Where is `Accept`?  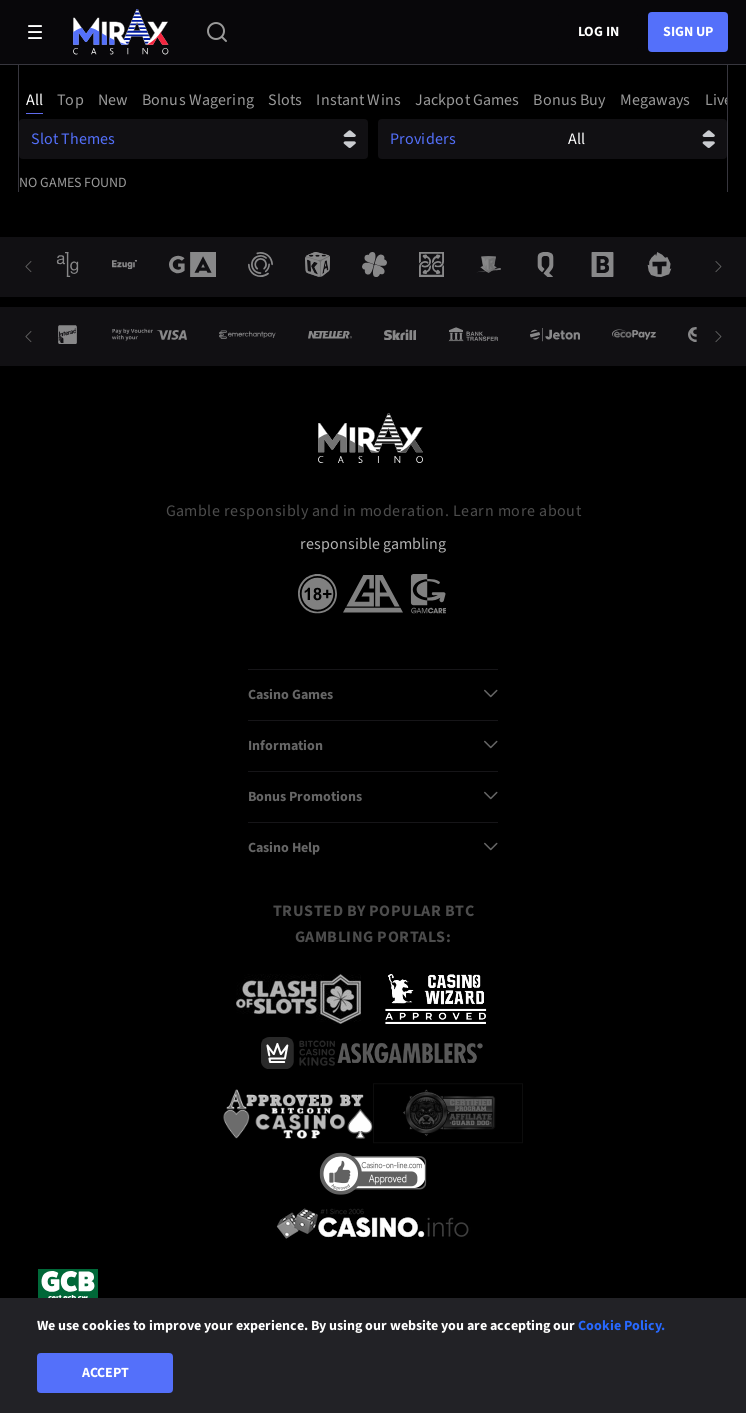
Accept is located at coordinates (105, 1373).